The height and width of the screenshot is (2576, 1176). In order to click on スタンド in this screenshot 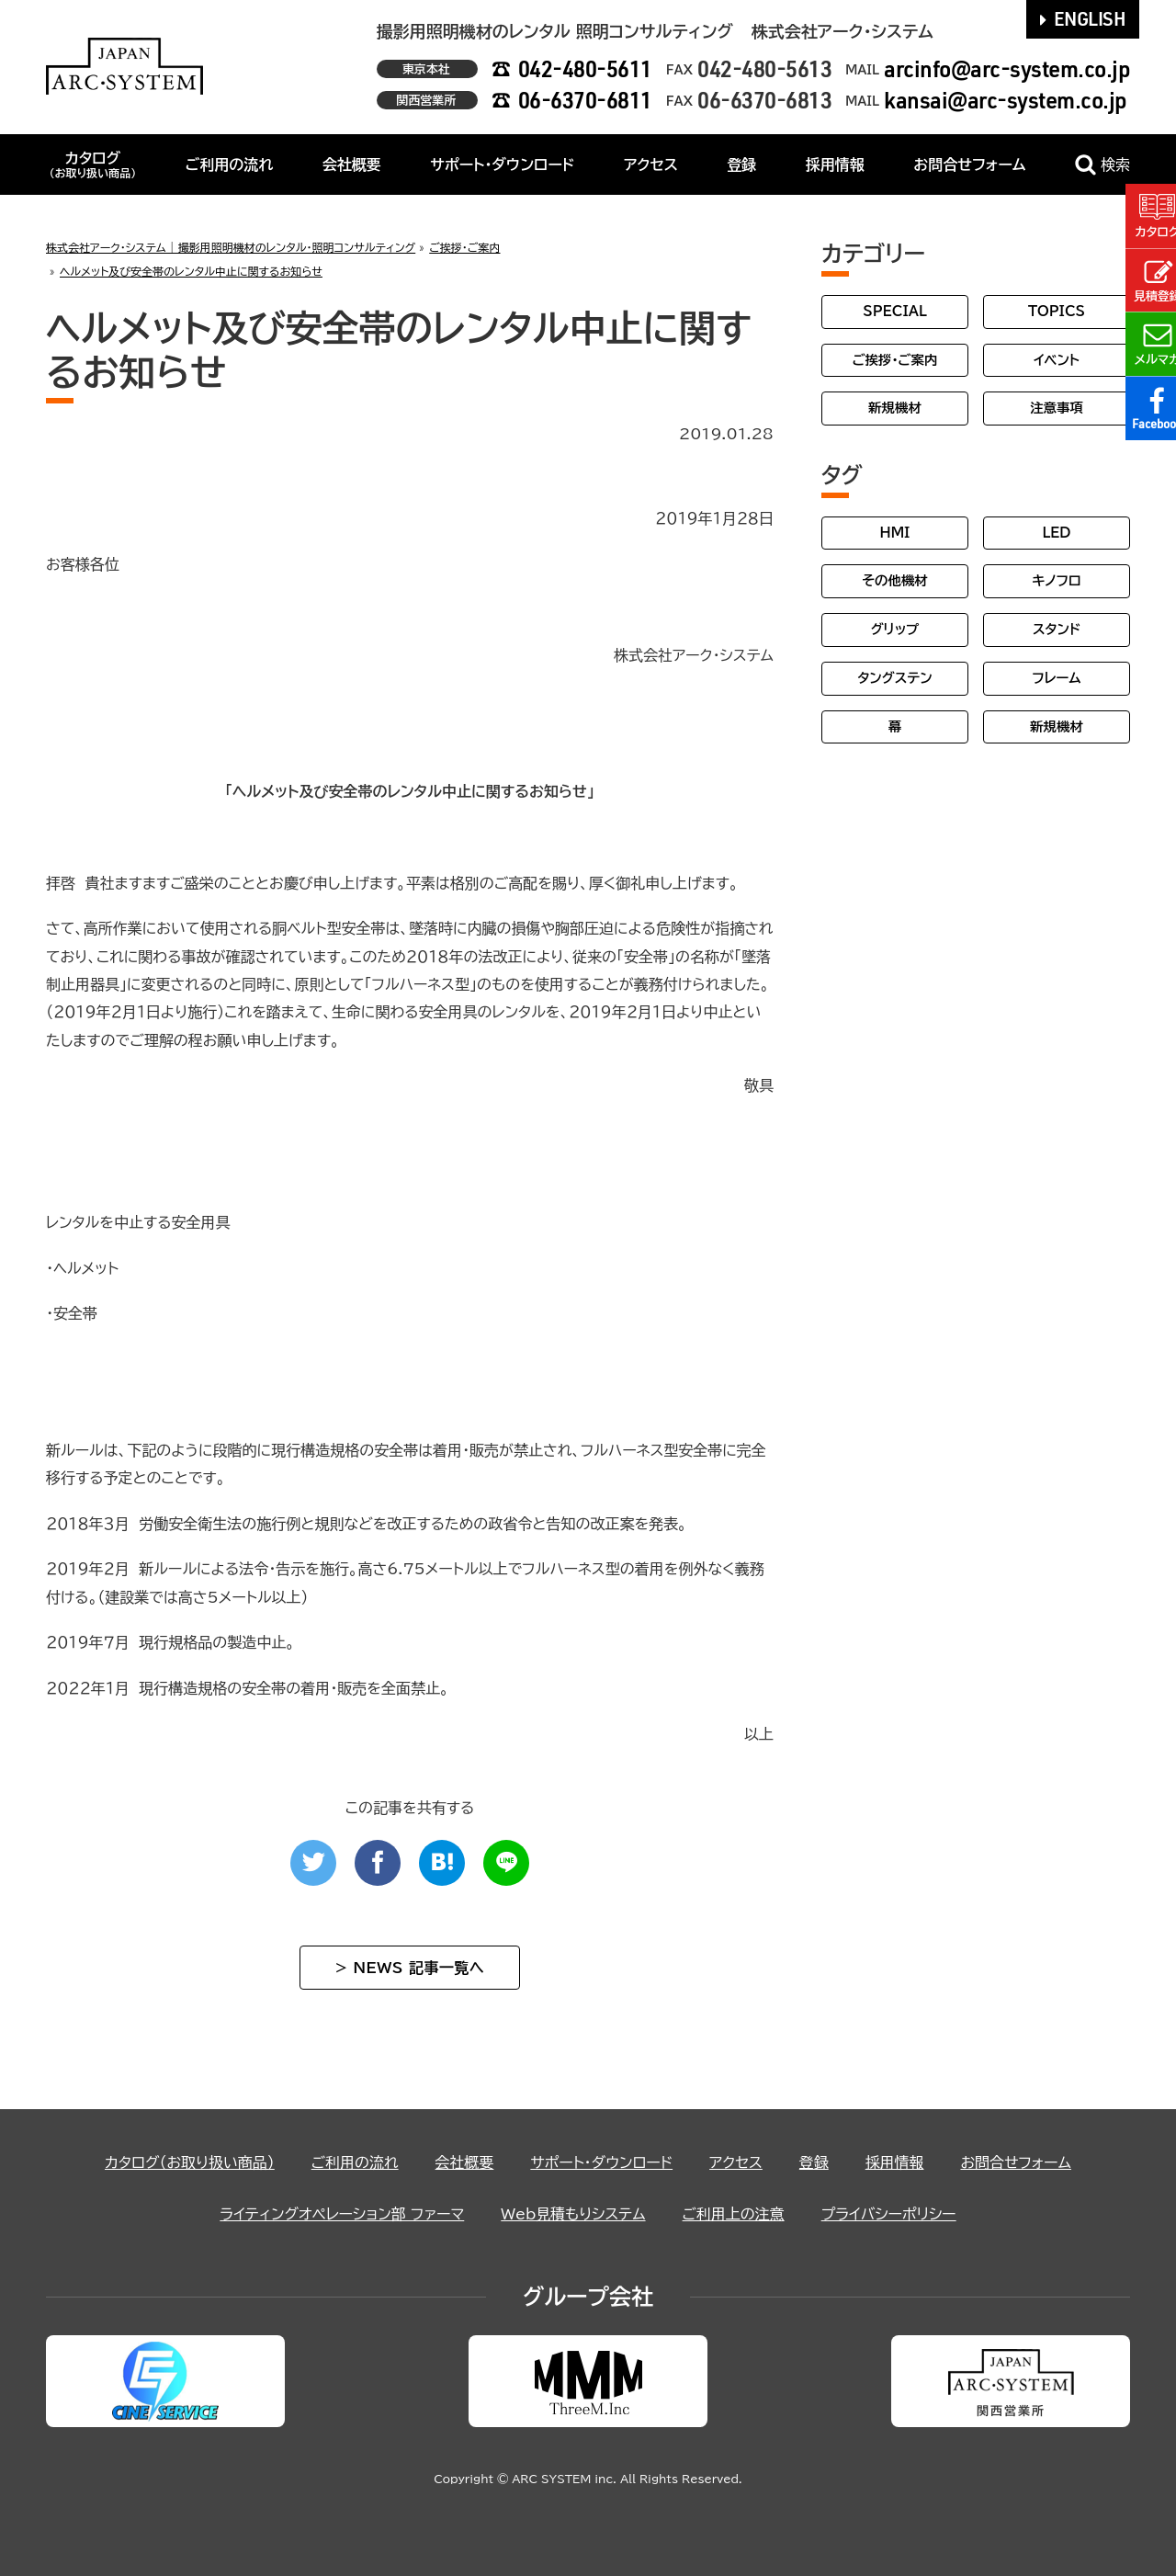, I will do `click(1056, 629)`.